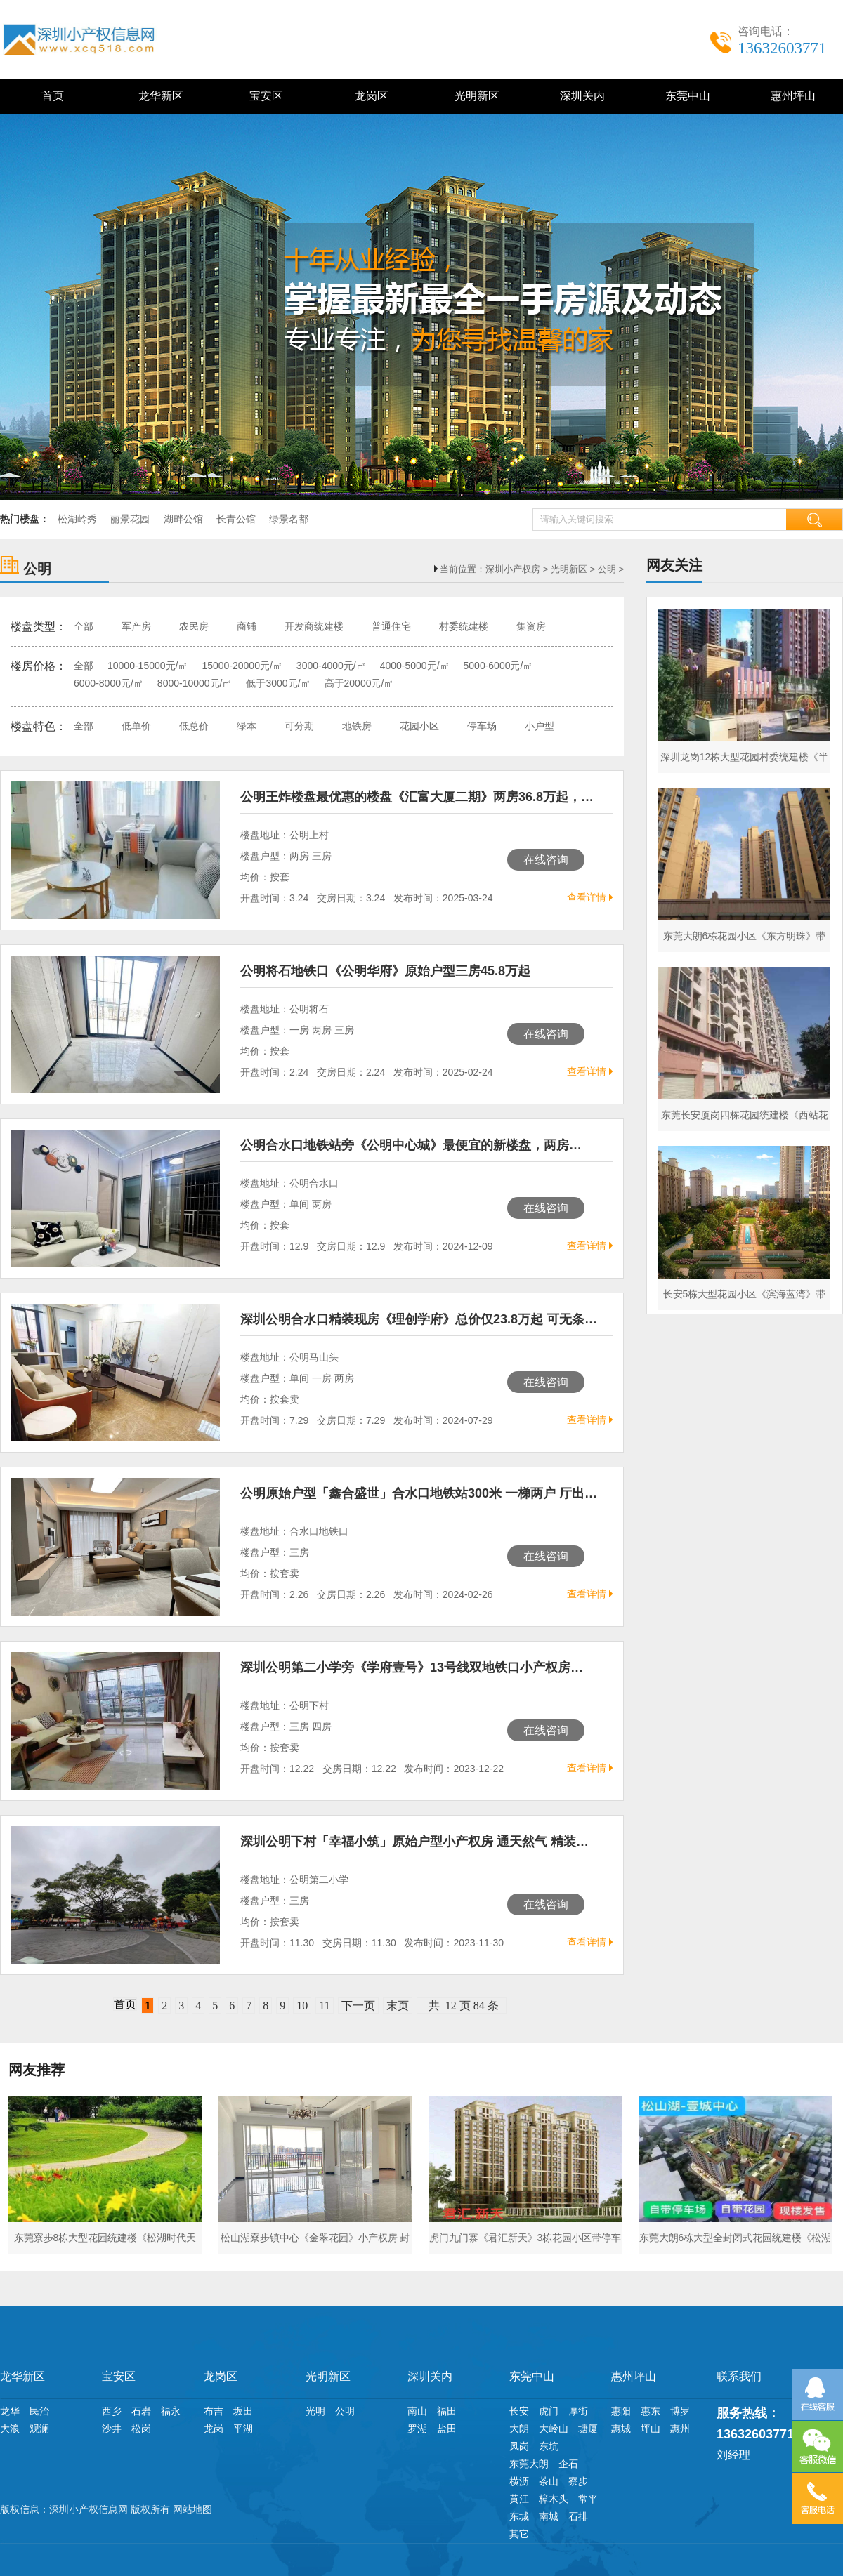 The height and width of the screenshot is (2576, 843). What do you see at coordinates (417, 2428) in the screenshot?
I see `罗湖` at bounding box center [417, 2428].